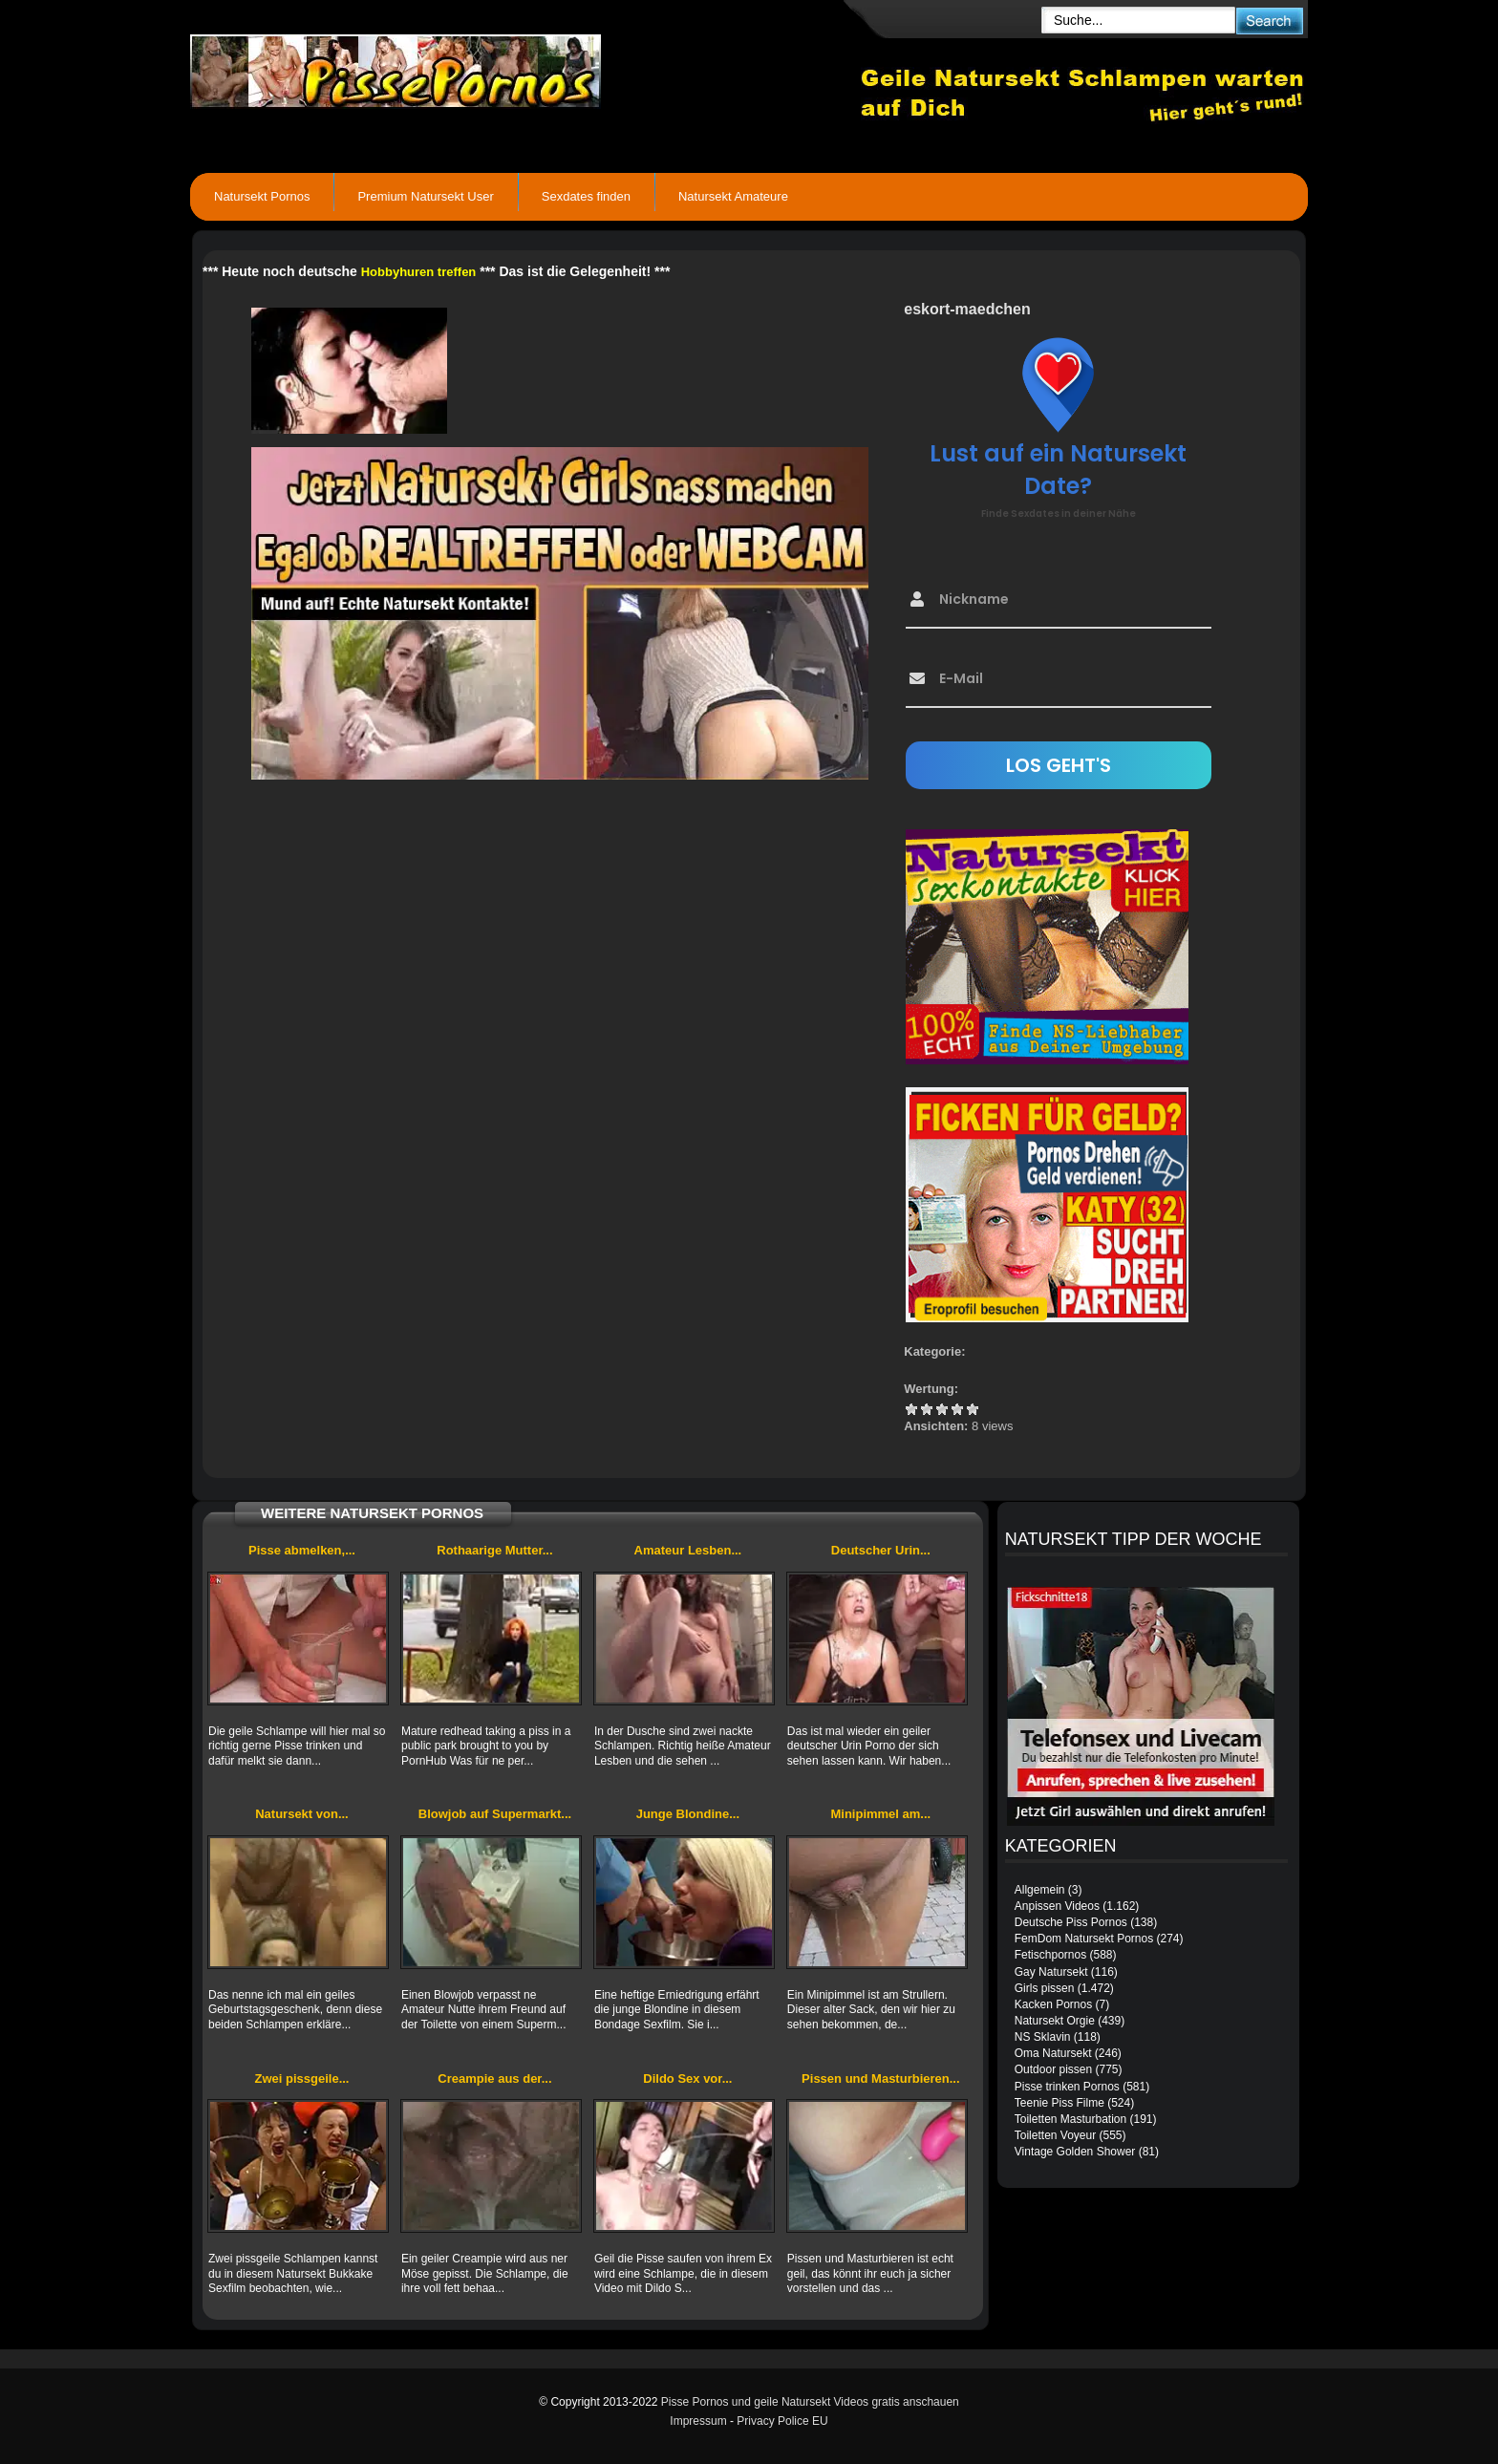  Describe the element at coordinates (494, 1550) in the screenshot. I see `Rothaarige Mutter...` at that location.